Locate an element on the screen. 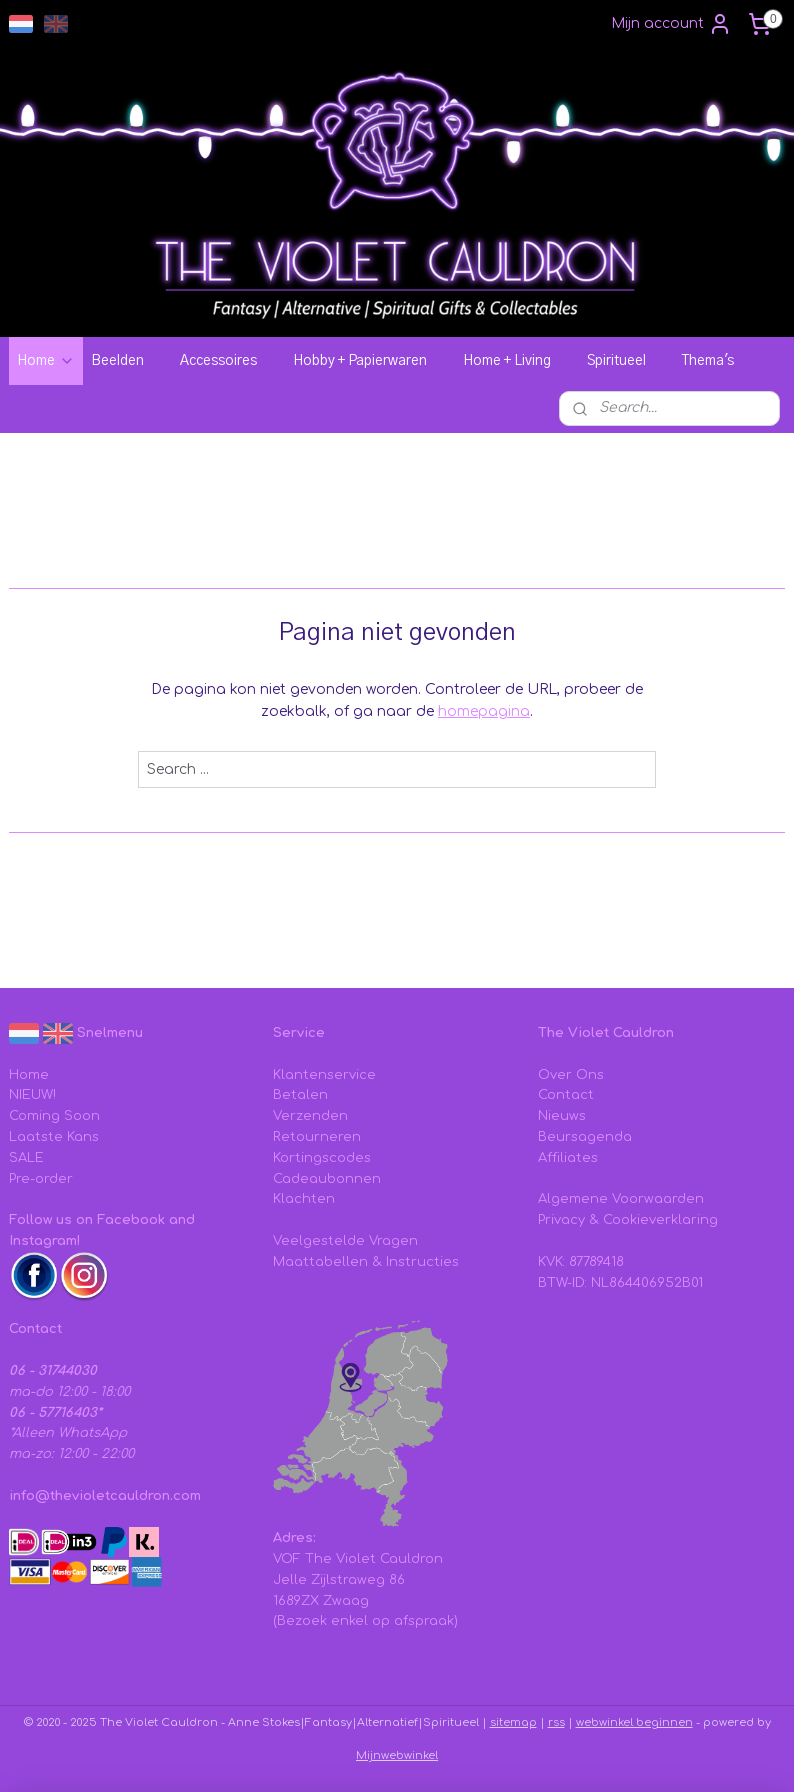  Mijn account is located at coordinates (671, 24).